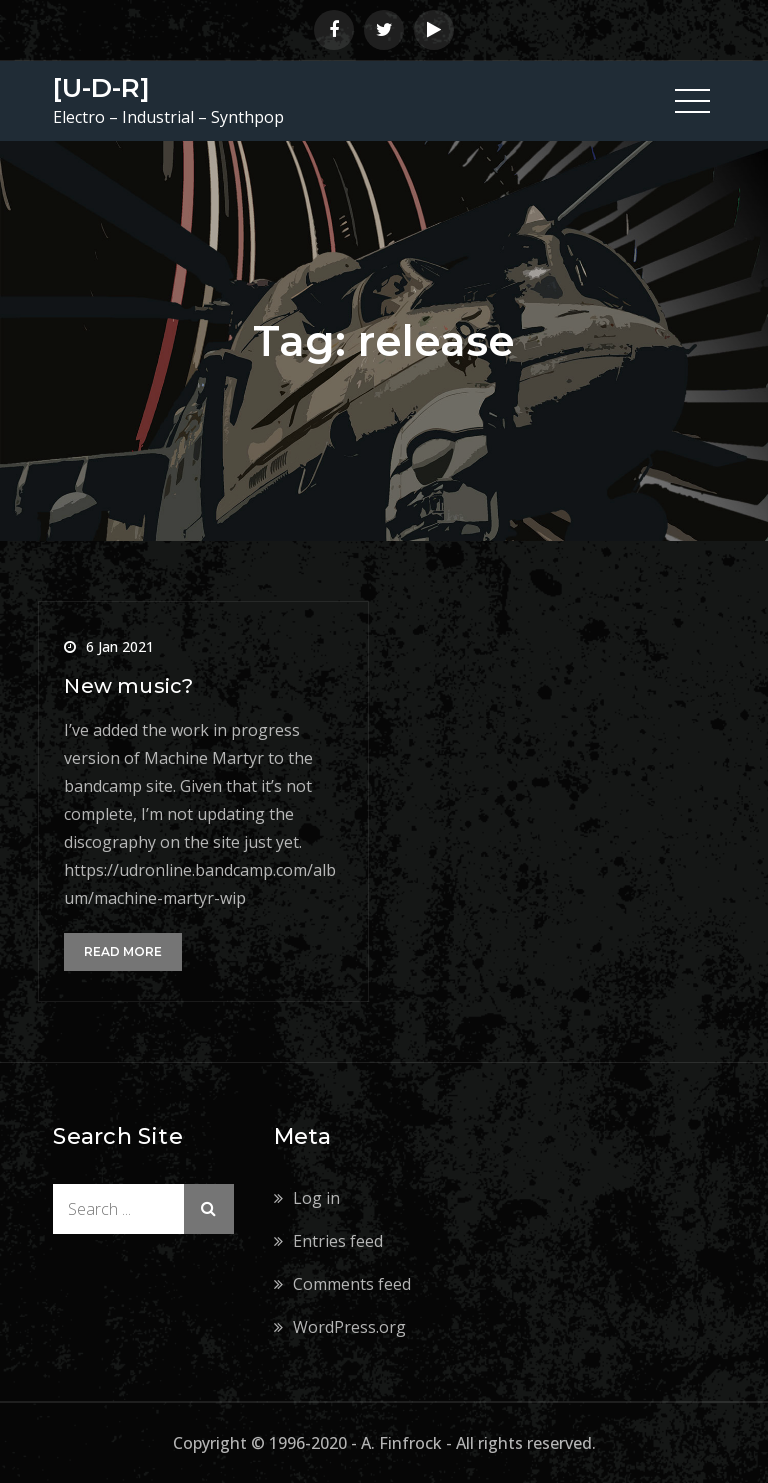 This screenshot has width=768, height=1483. I want to click on Read More, so click(123, 951).